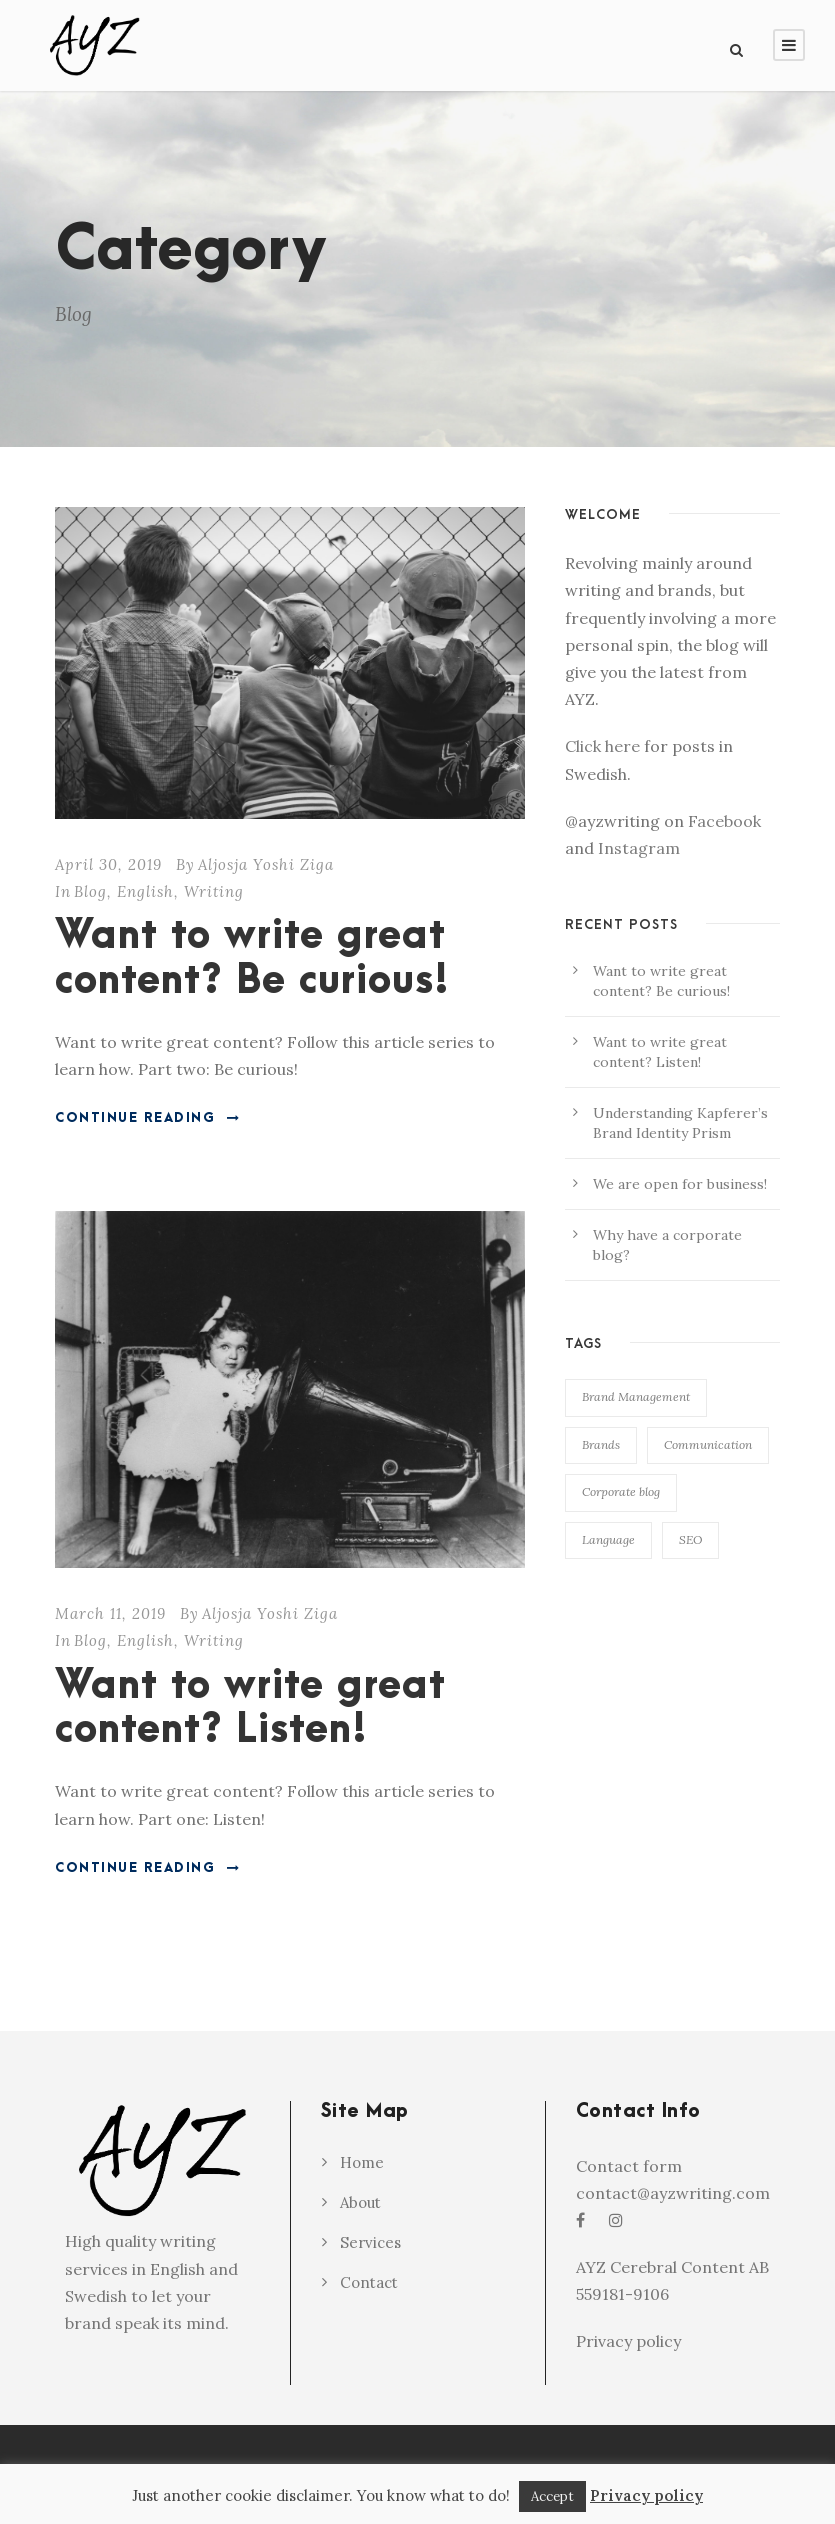  Describe the element at coordinates (266, 864) in the screenshot. I see `Aljosja Yoshi Ziga` at that location.